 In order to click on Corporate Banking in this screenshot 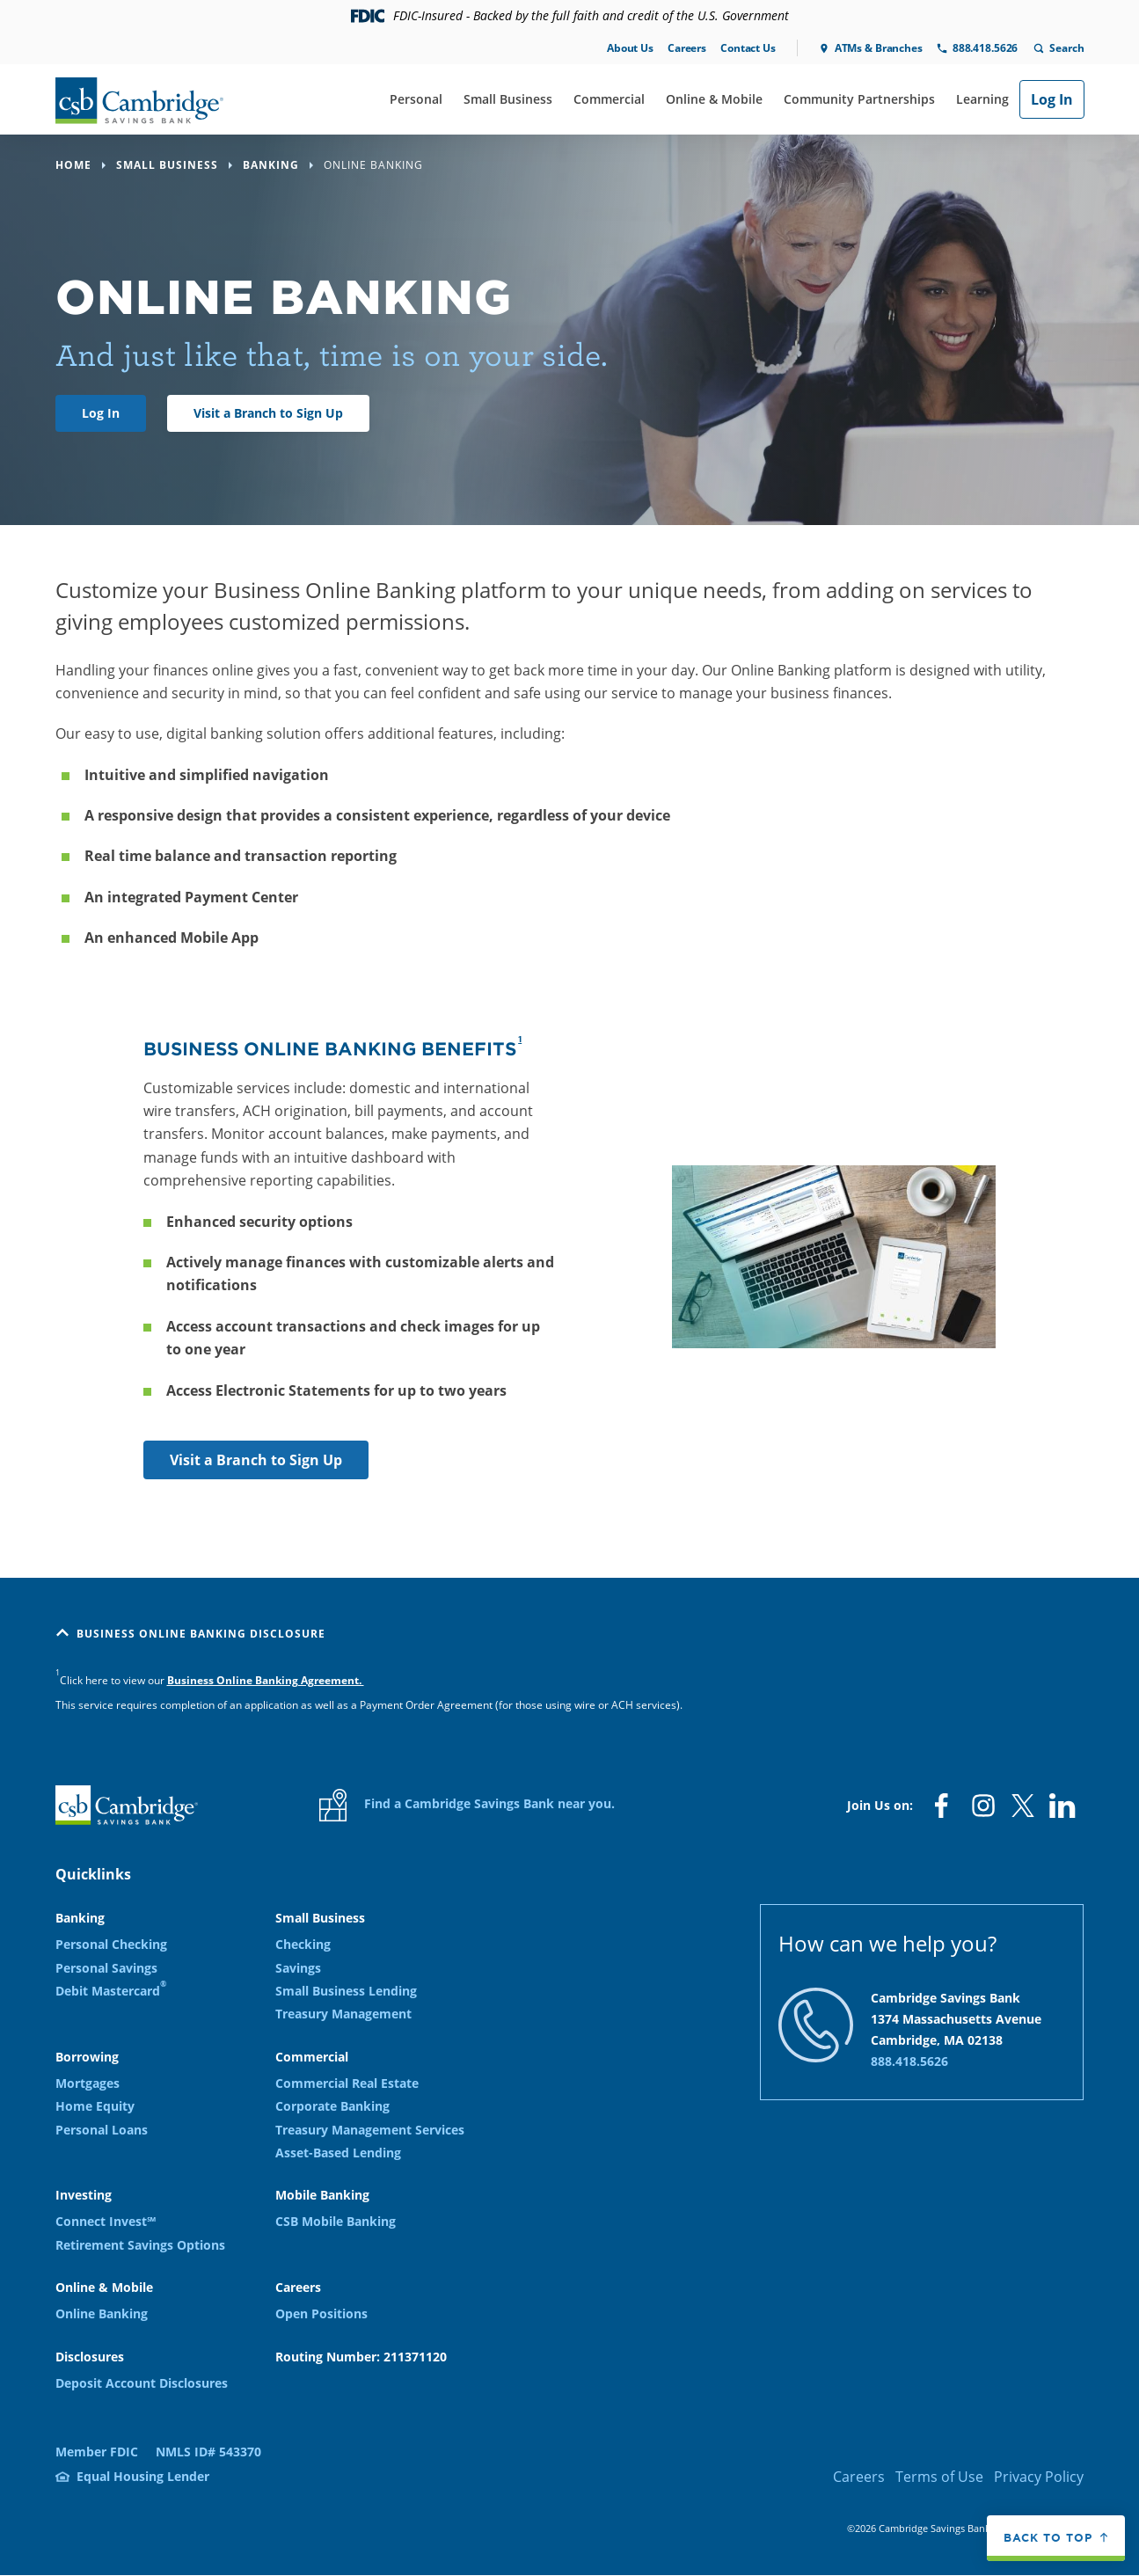, I will do `click(332, 2106)`.